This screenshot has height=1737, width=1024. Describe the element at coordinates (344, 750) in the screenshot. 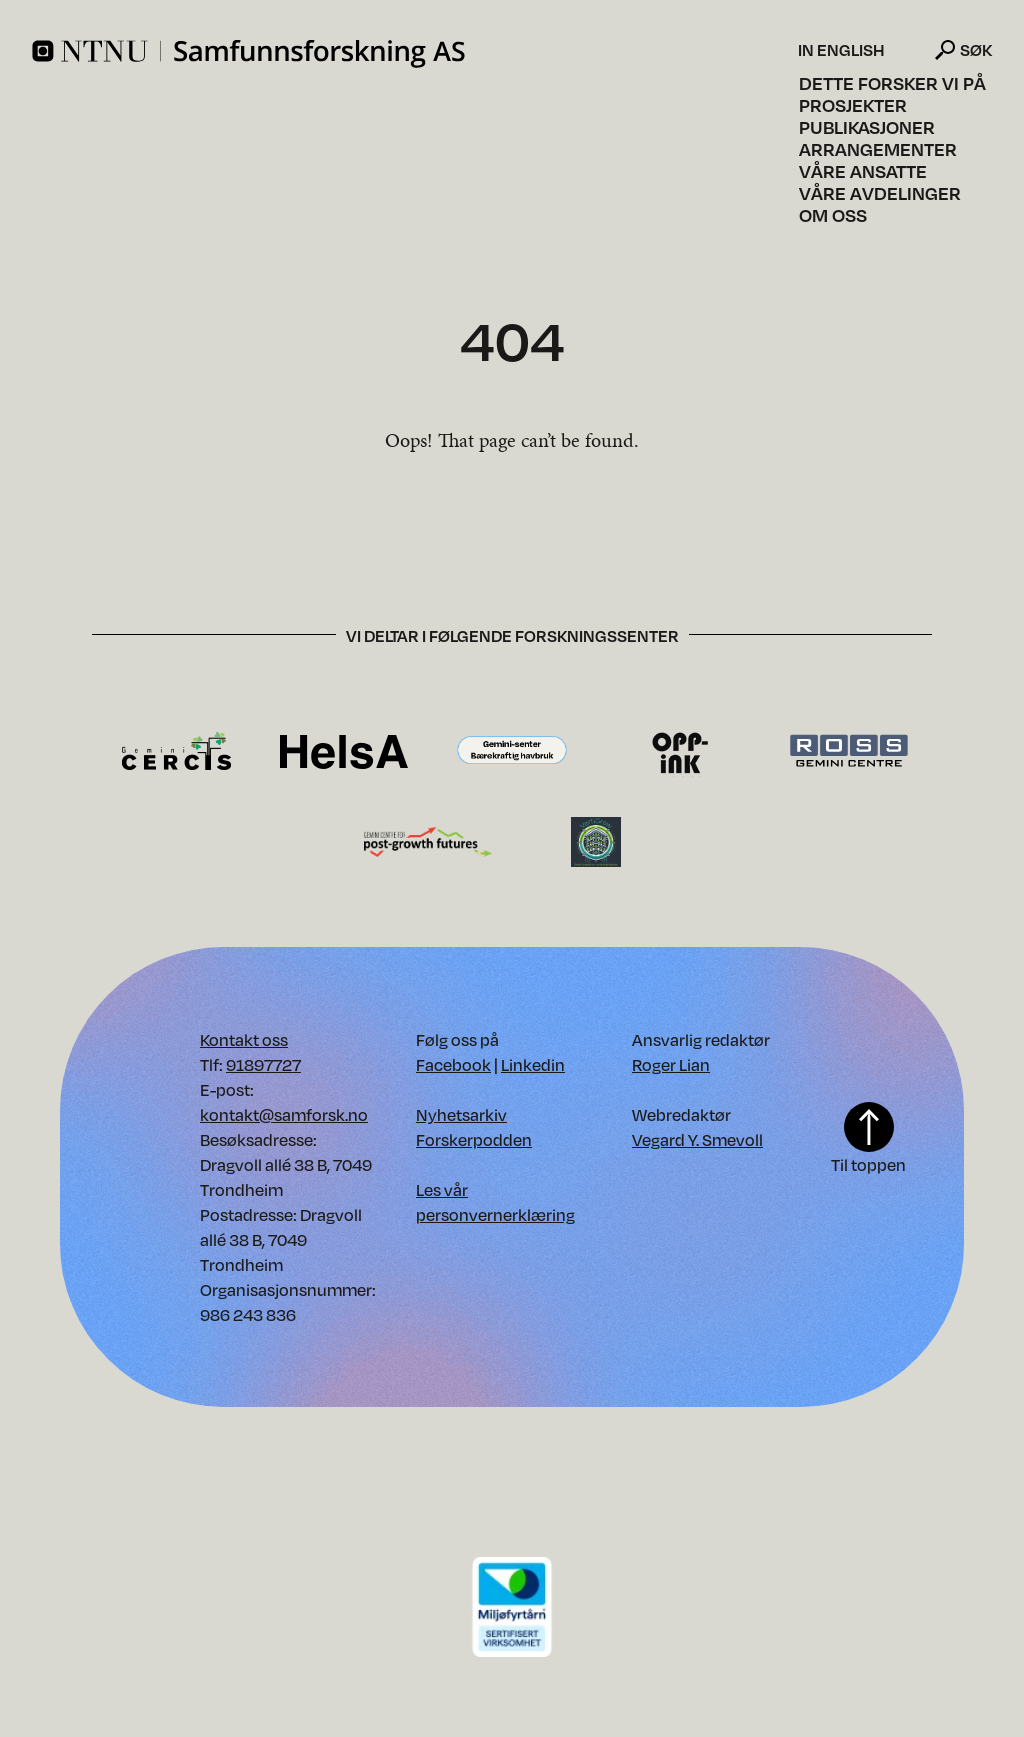

I see `[Besøk HelsA forskningssenter. Opens in new window.]` at that location.